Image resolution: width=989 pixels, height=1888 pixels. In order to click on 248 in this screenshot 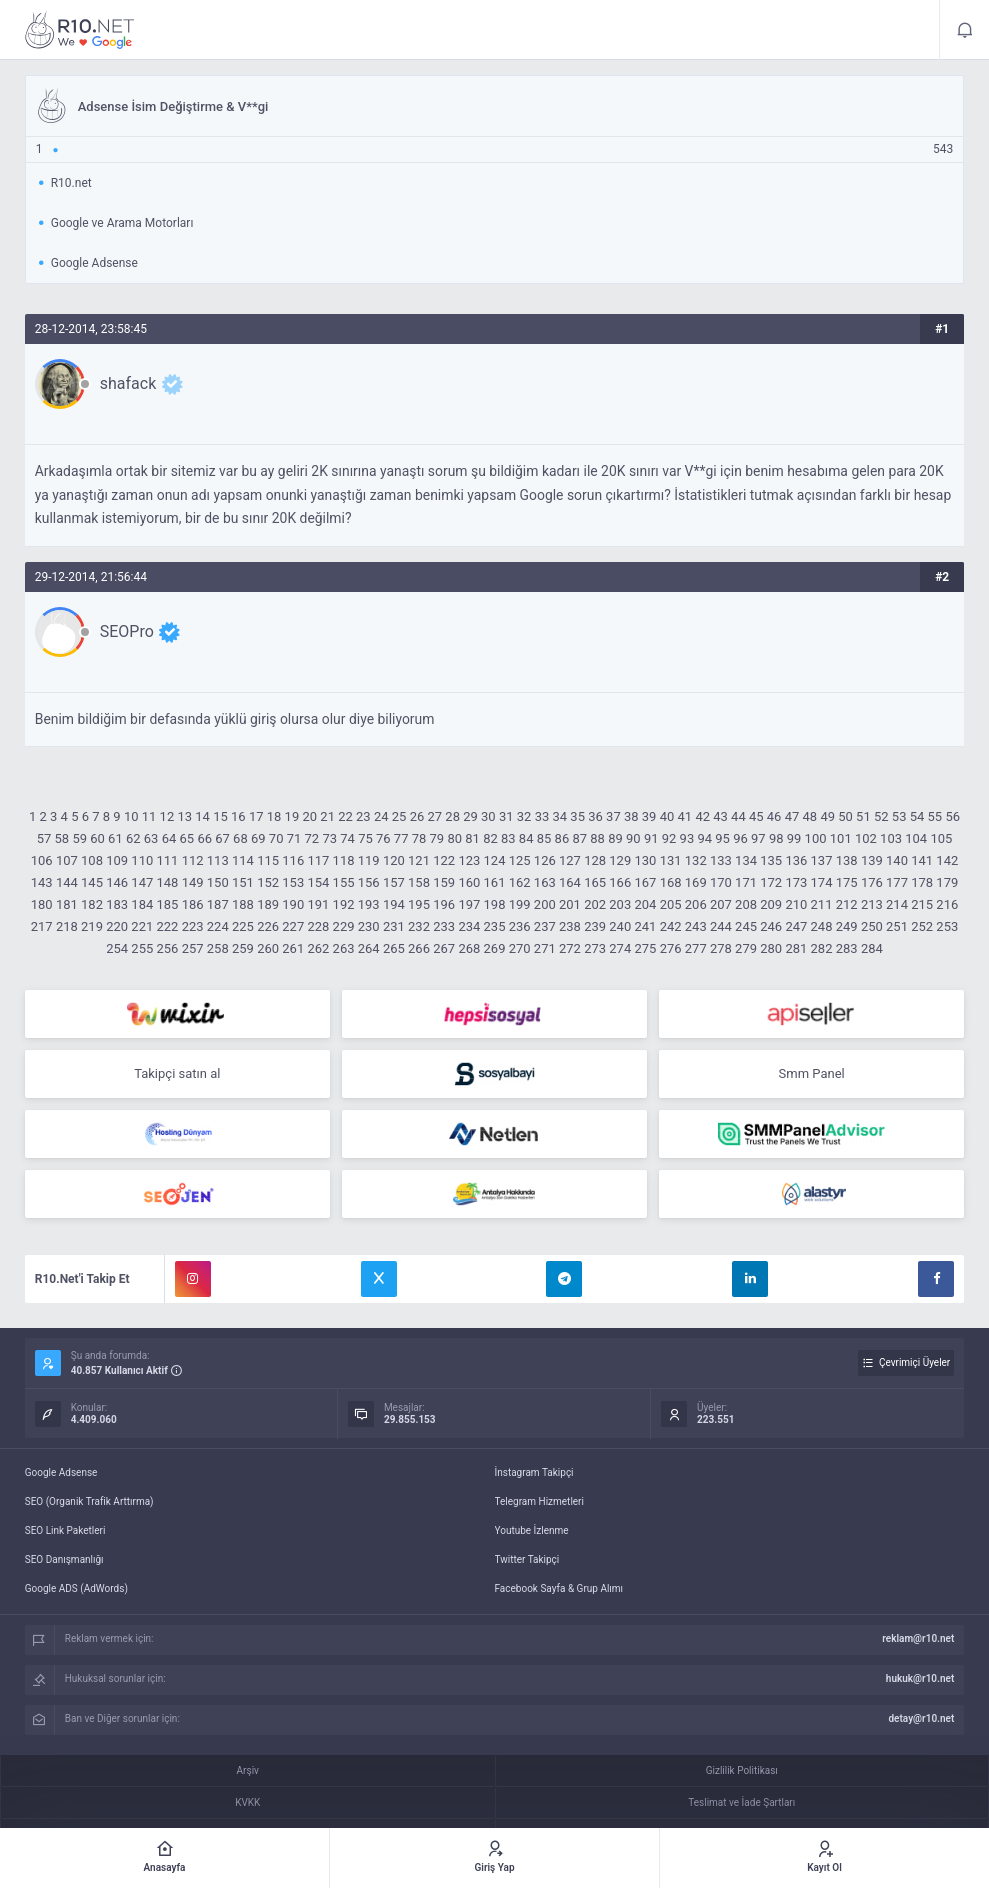, I will do `click(822, 926)`.